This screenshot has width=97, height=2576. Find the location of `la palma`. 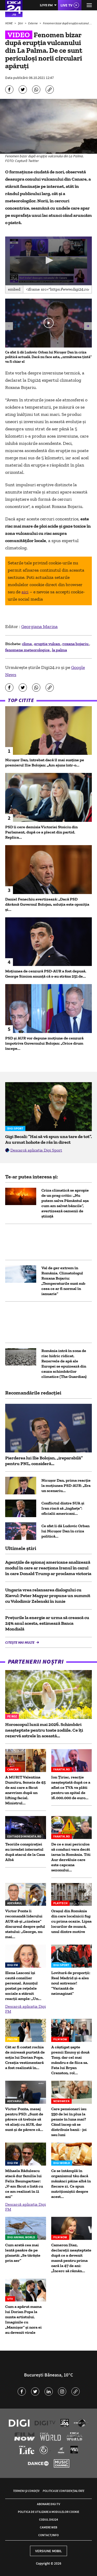

la palma is located at coordinates (59, 649).